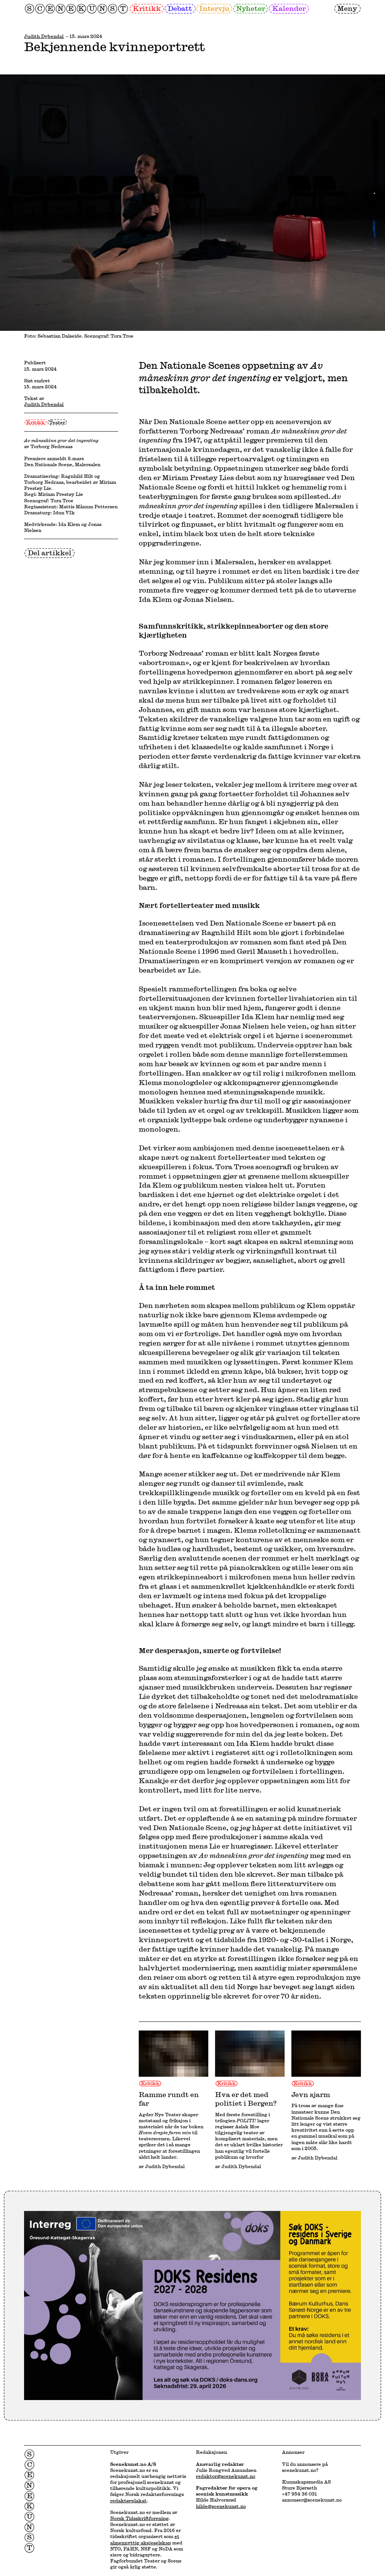  What do you see at coordinates (347, 8) in the screenshot?
I see `Meny` at bounding box center [347, 8].